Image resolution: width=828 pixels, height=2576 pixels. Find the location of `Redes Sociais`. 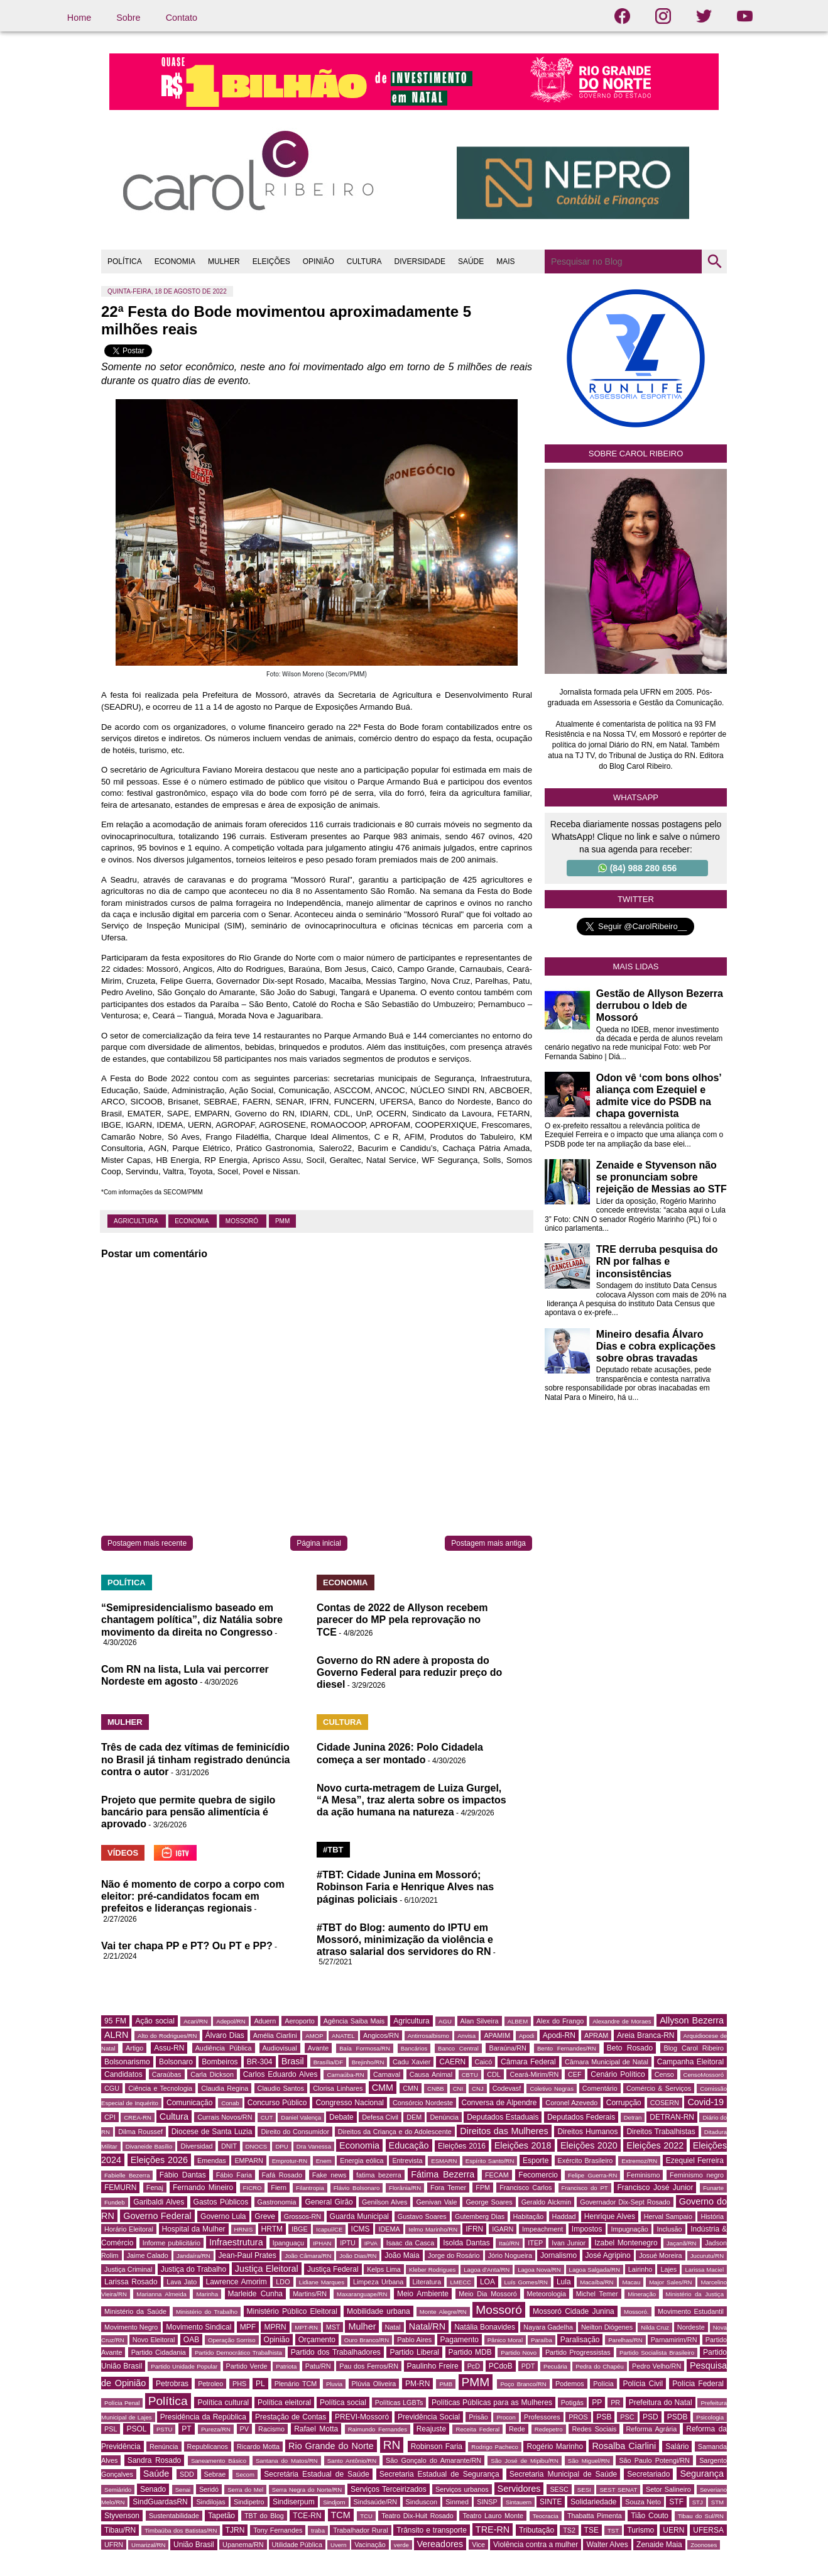

Redes Sociais is located at coordinates (594, 2429).